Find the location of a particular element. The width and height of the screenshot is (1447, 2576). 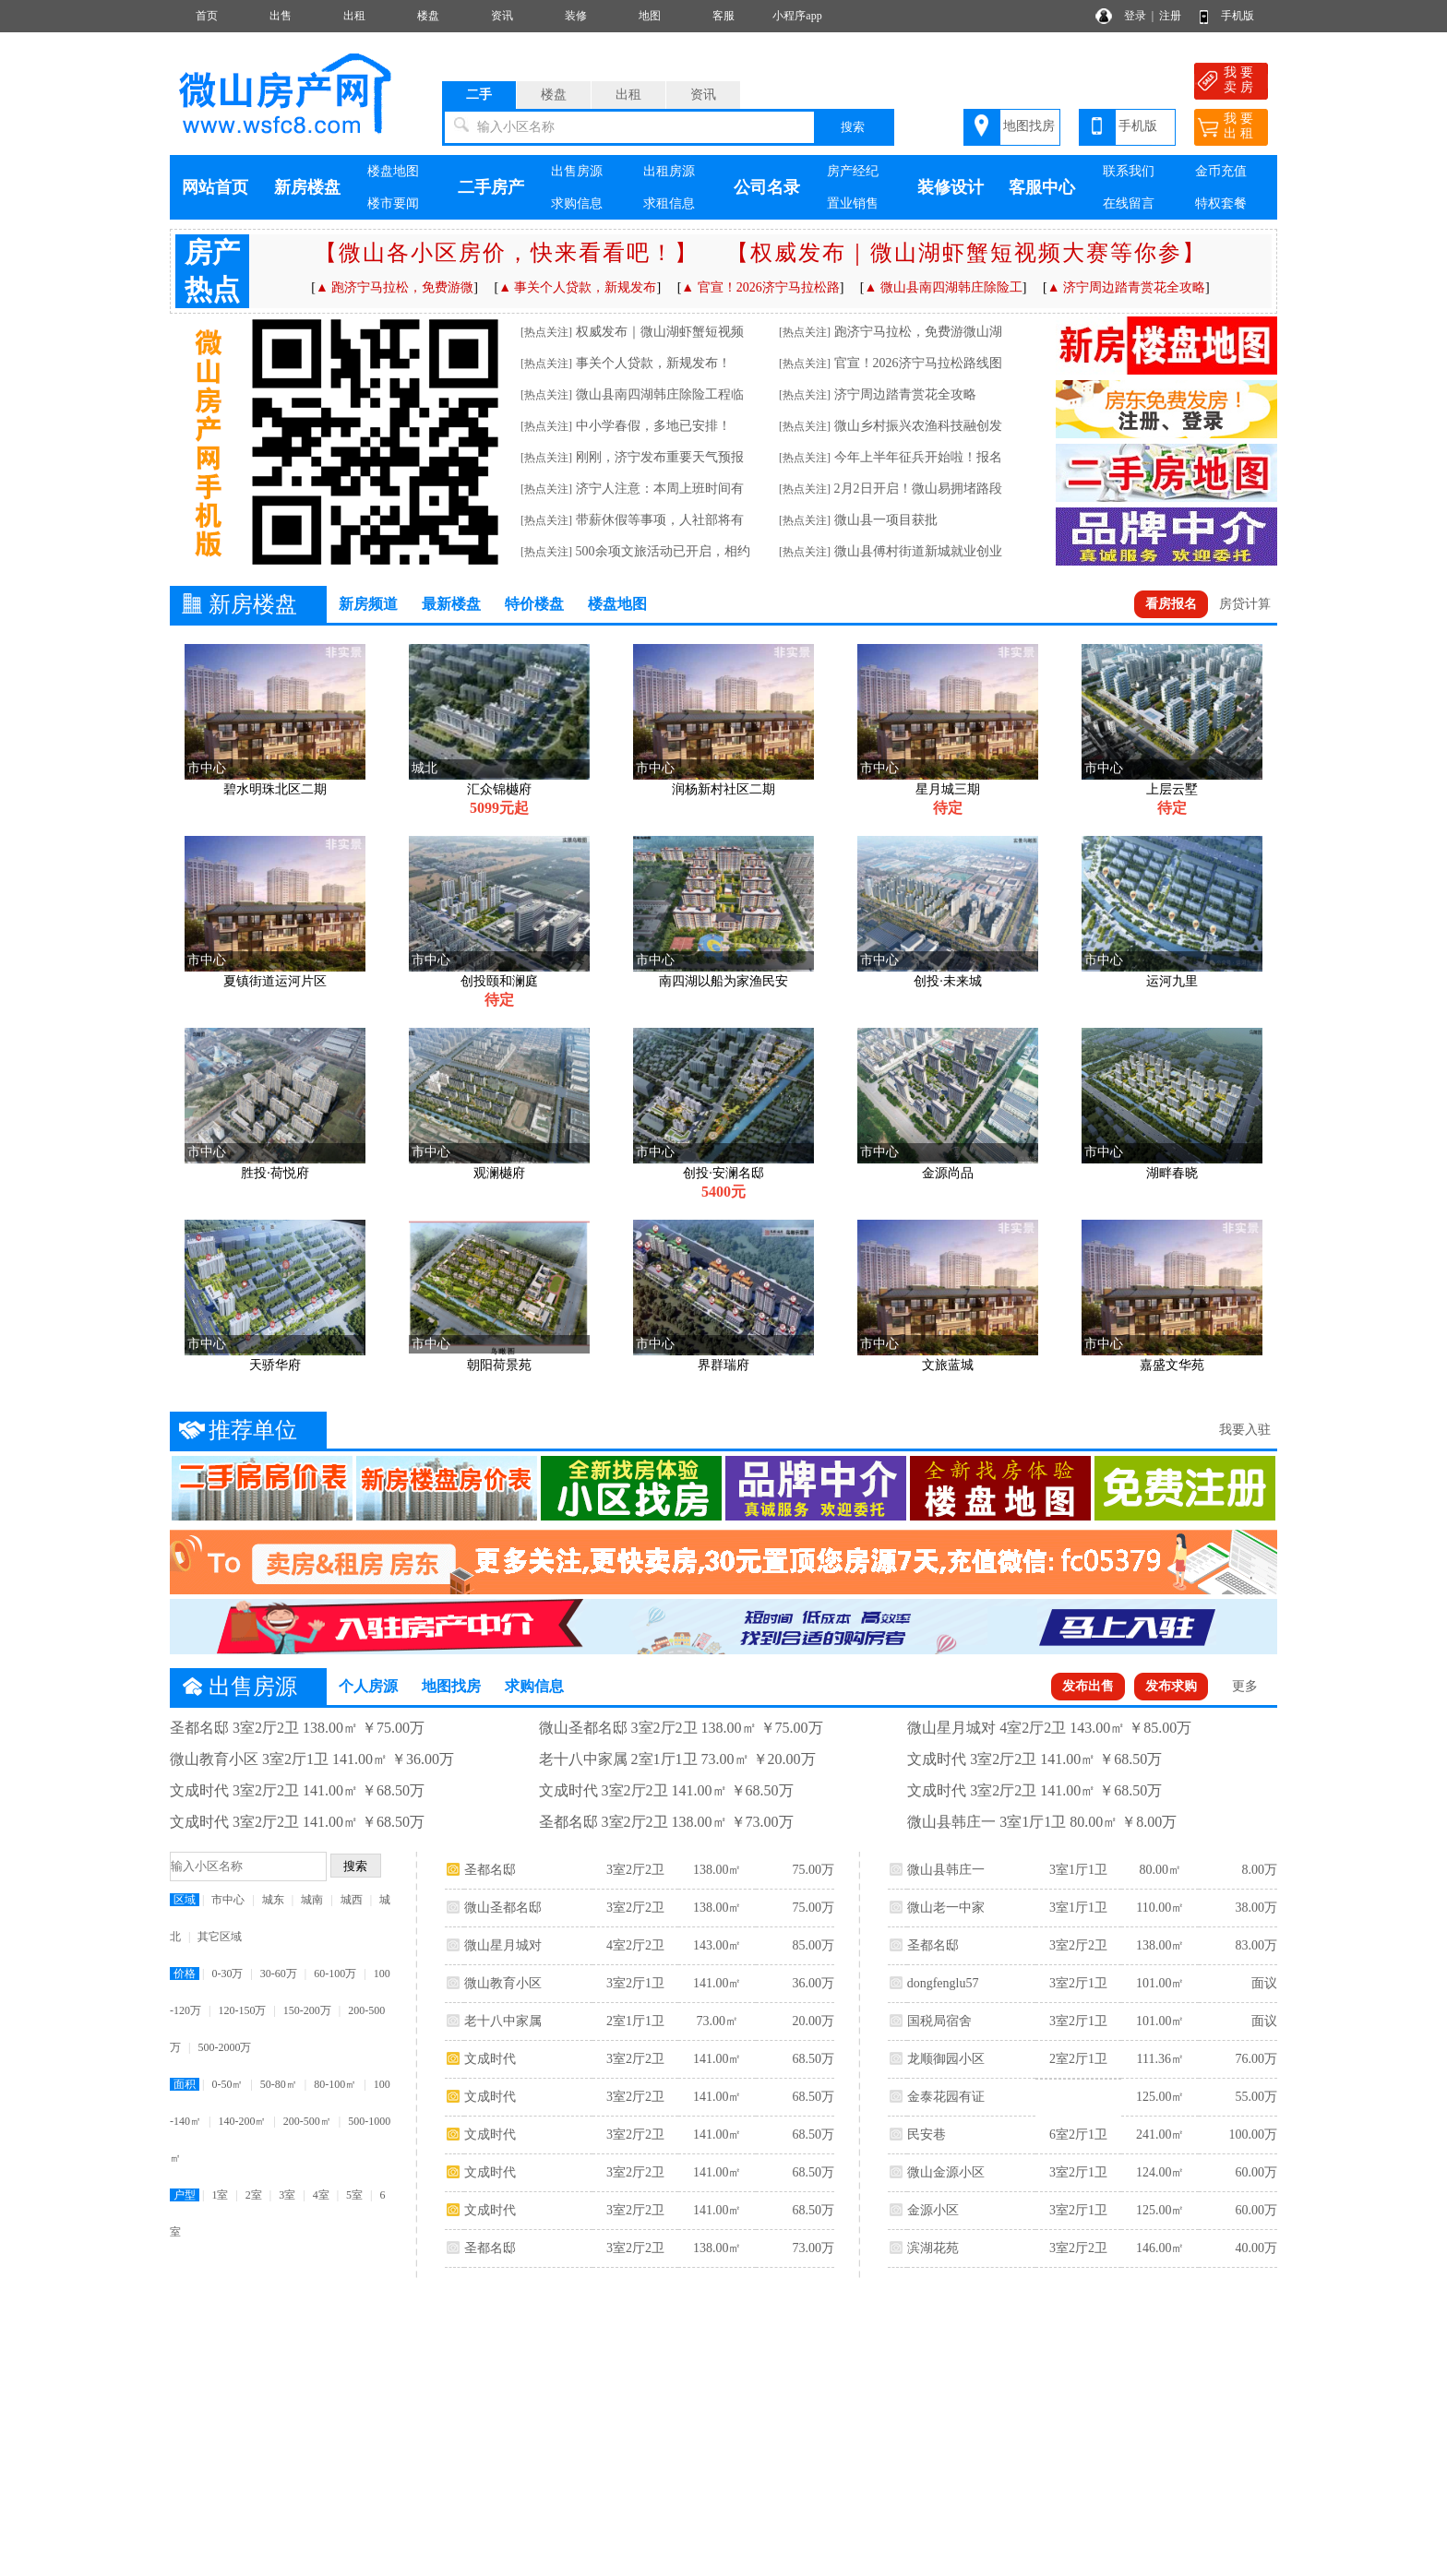

dongfenglu57 is located at coordinates (943, 1983).